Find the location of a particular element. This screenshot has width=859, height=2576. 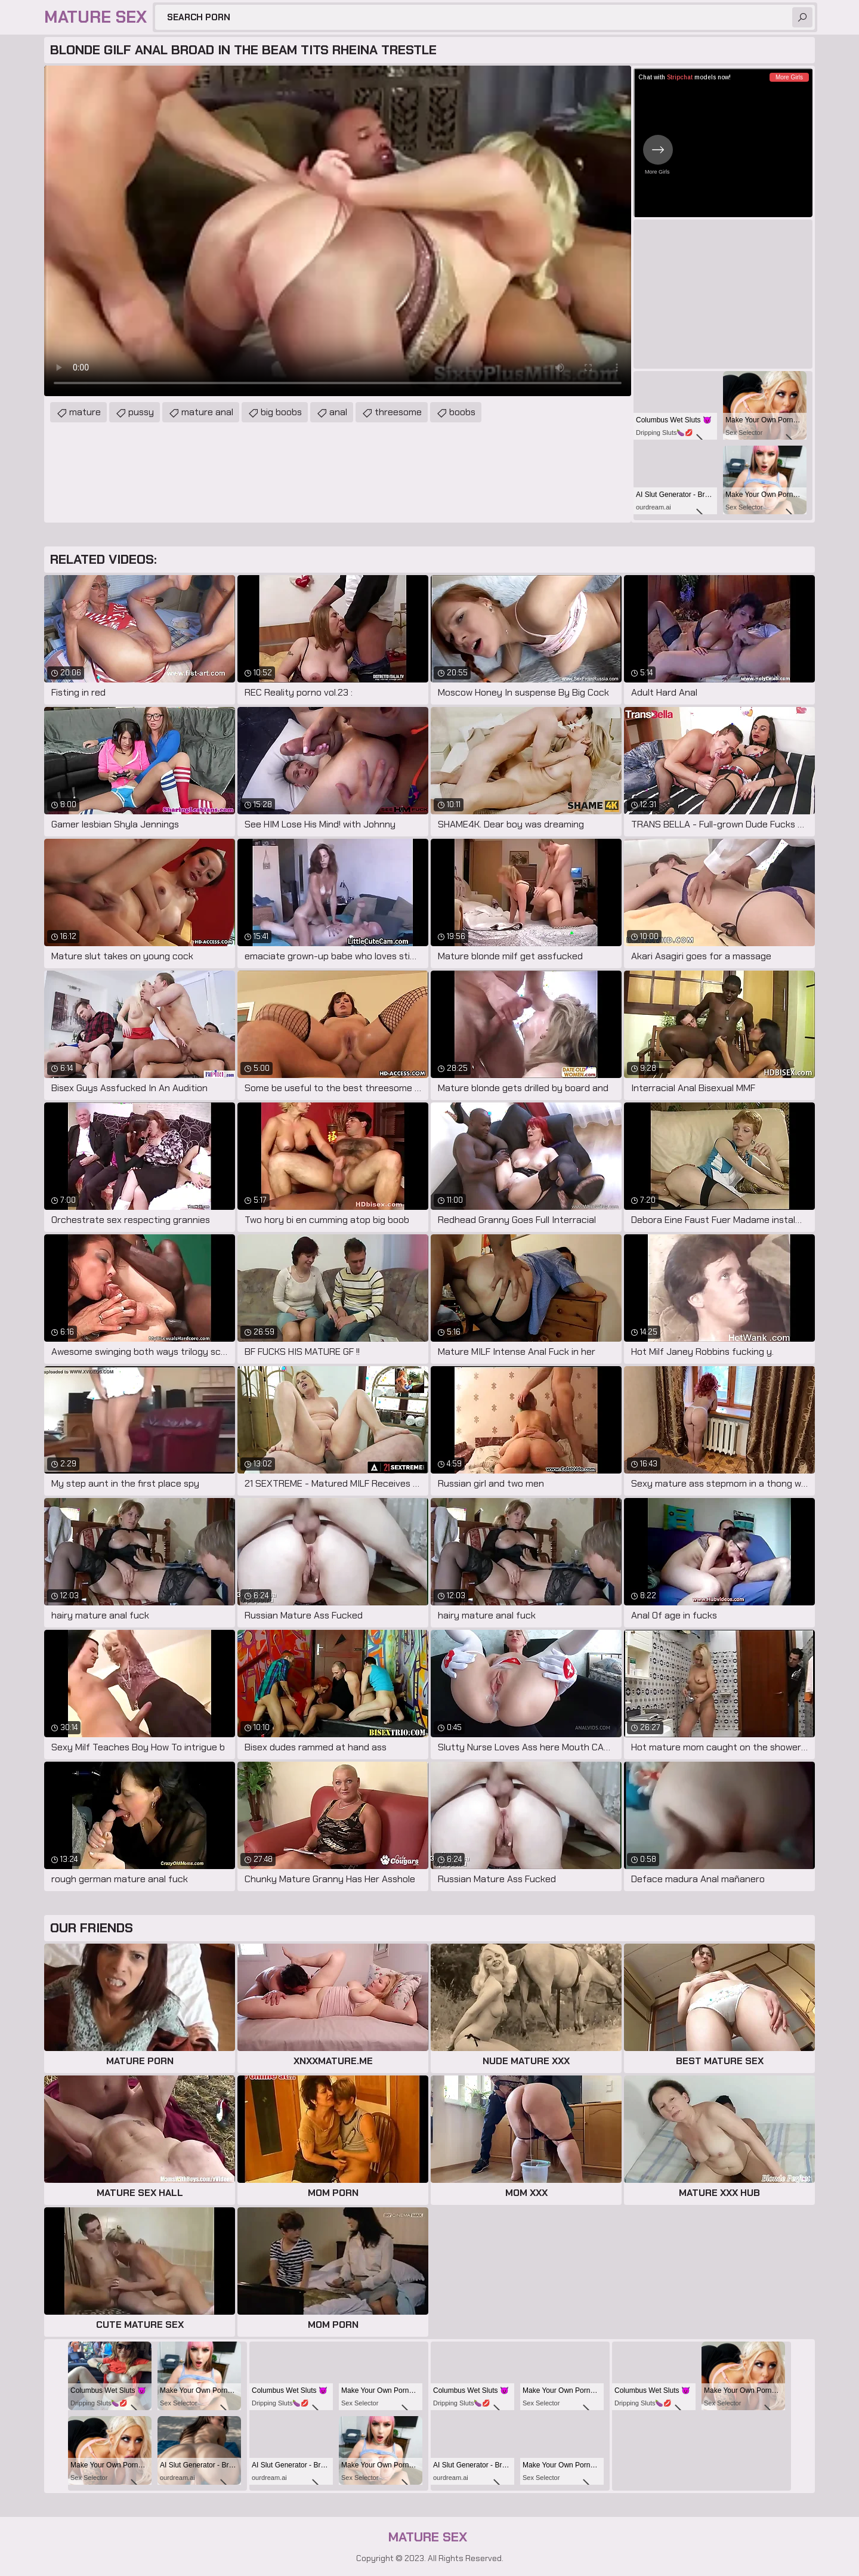

anal is located at coordinates (338, 412).